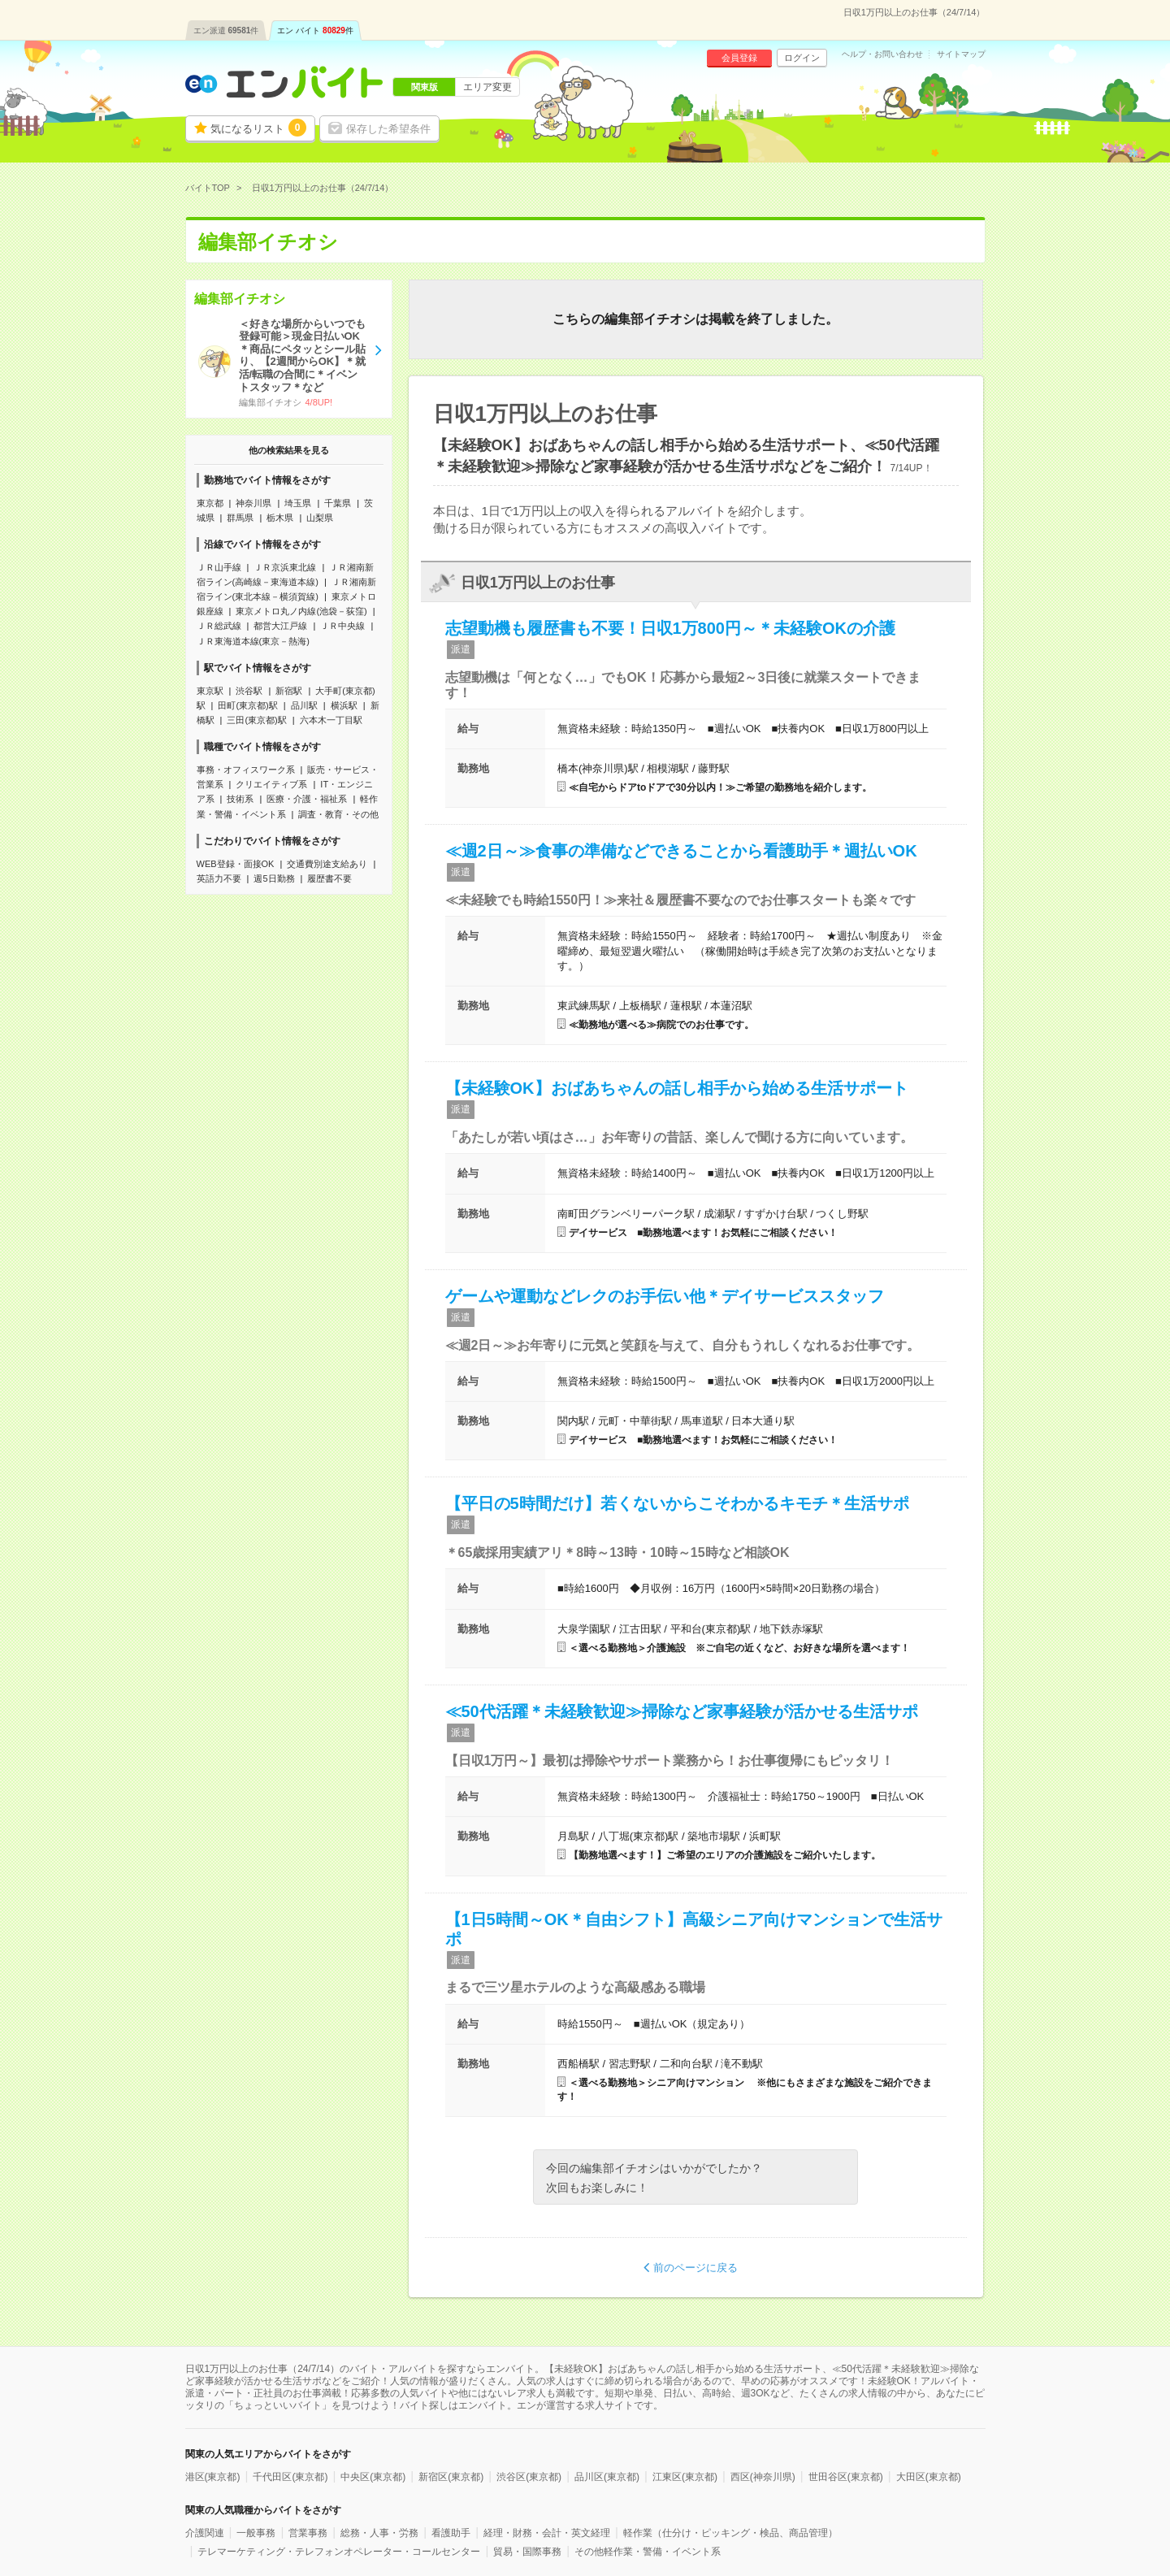 This screenshot has height=2576, width=1170. Describe the element at coordinates (528, 2477) in the screenshot. I see `渋谷区(東京都)` at that location.